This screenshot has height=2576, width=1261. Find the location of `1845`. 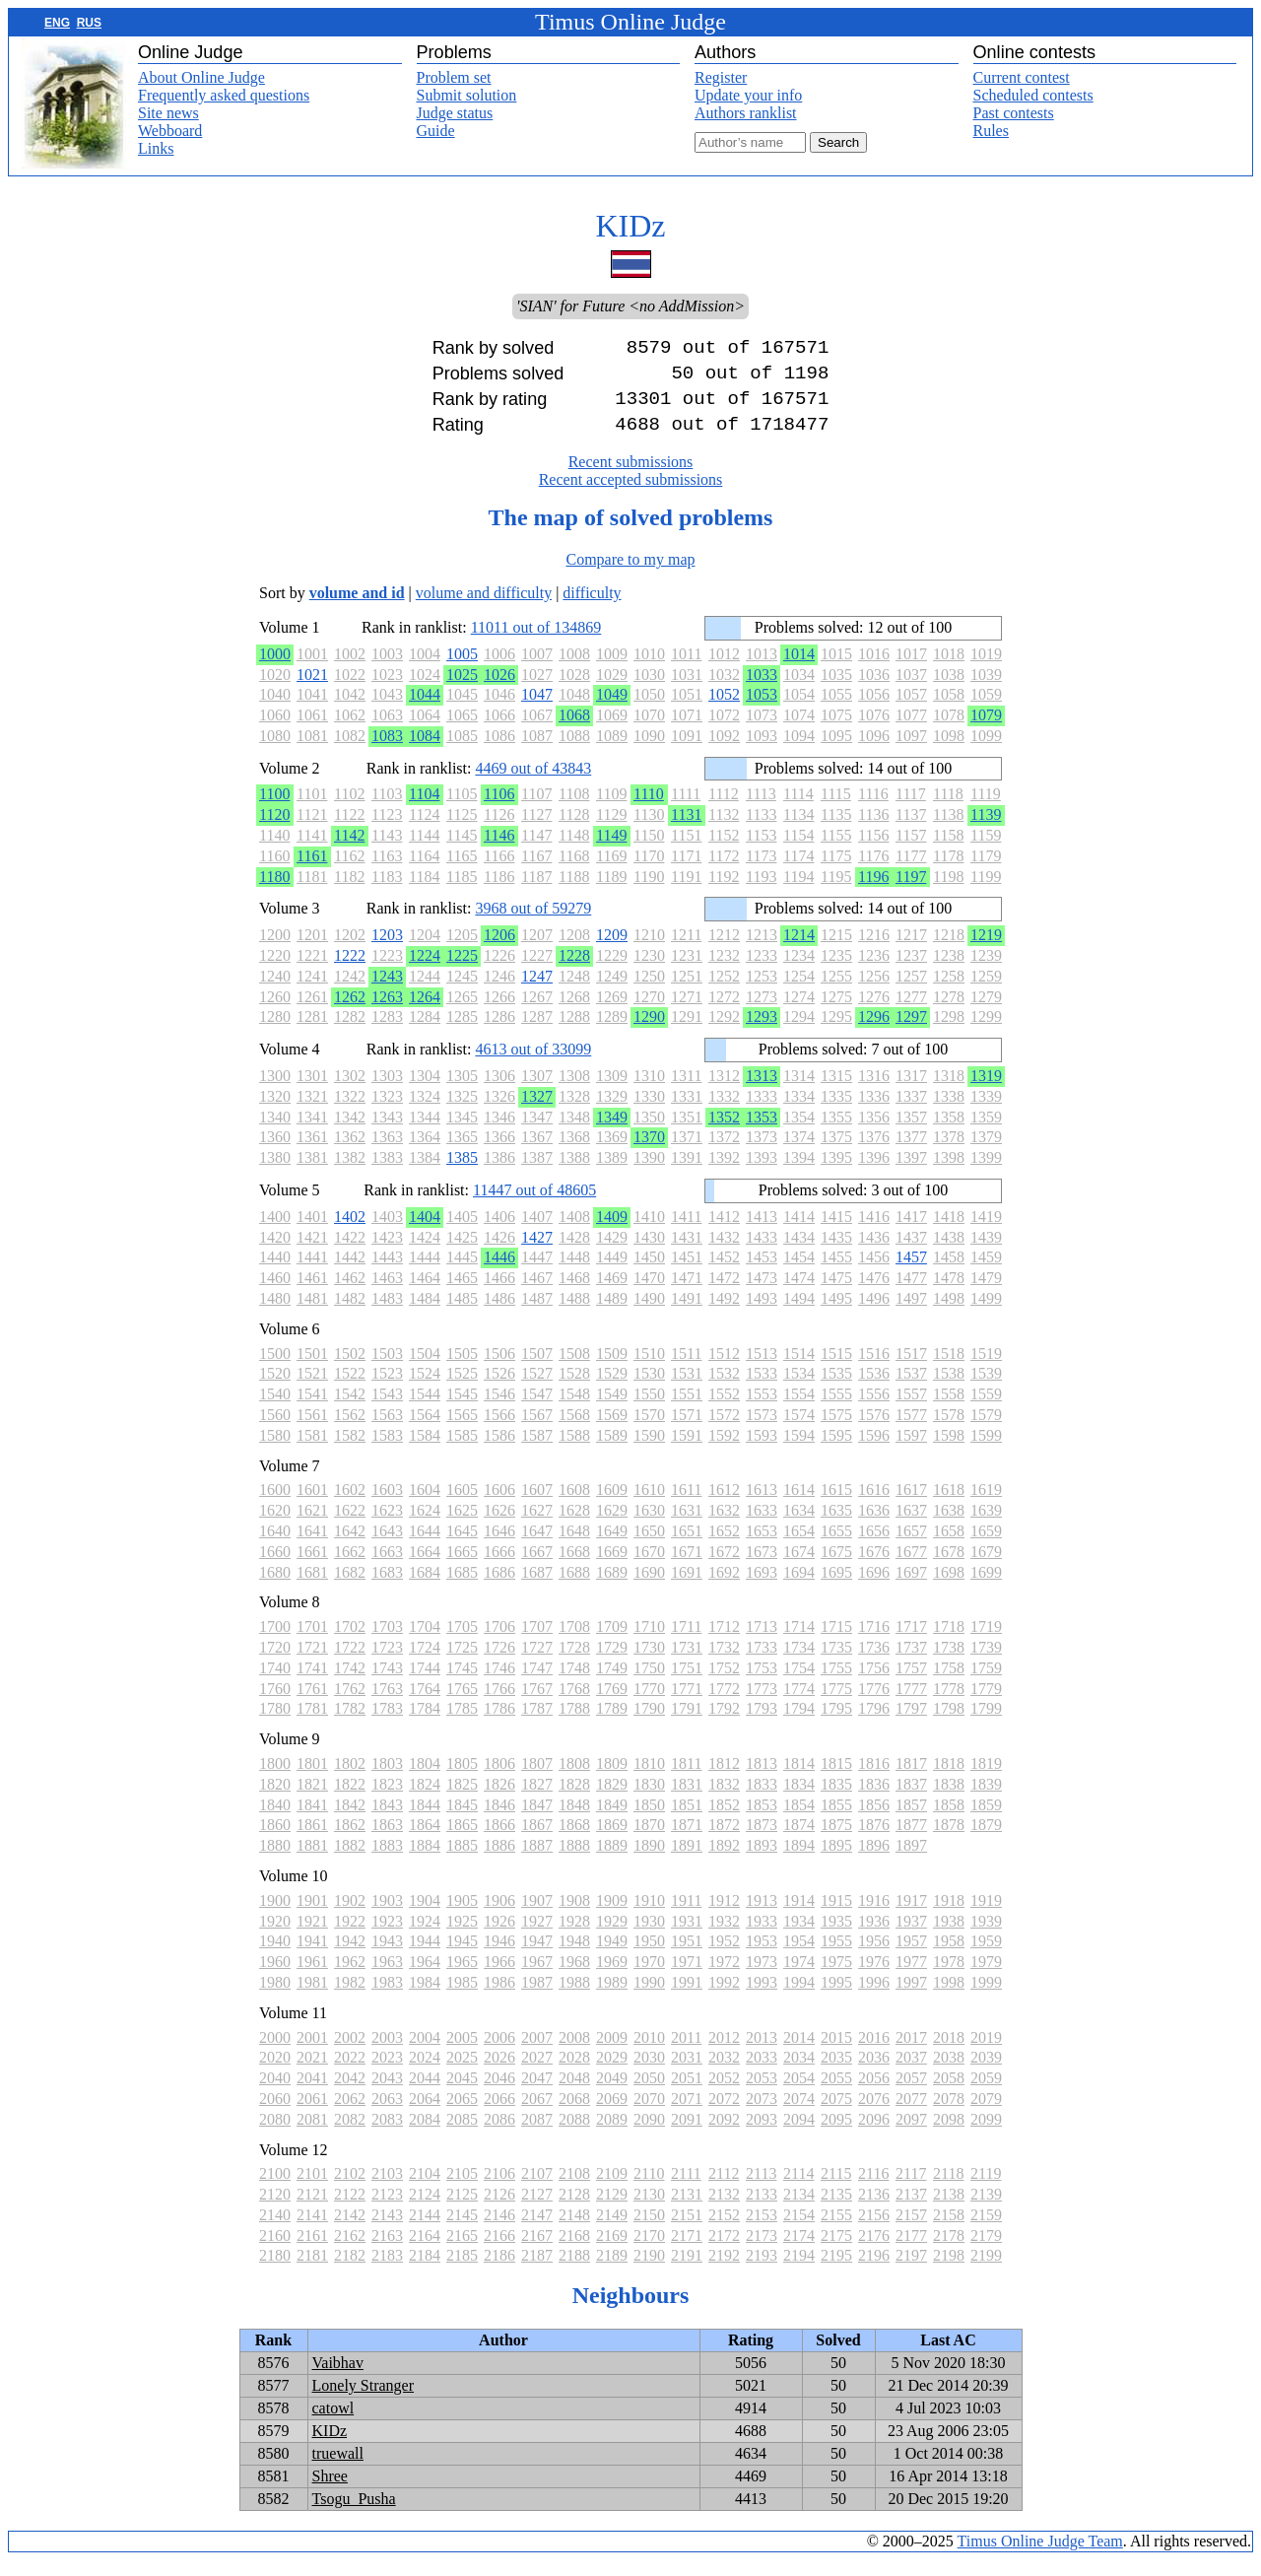

1845 is located at coordinates (462, 1820).